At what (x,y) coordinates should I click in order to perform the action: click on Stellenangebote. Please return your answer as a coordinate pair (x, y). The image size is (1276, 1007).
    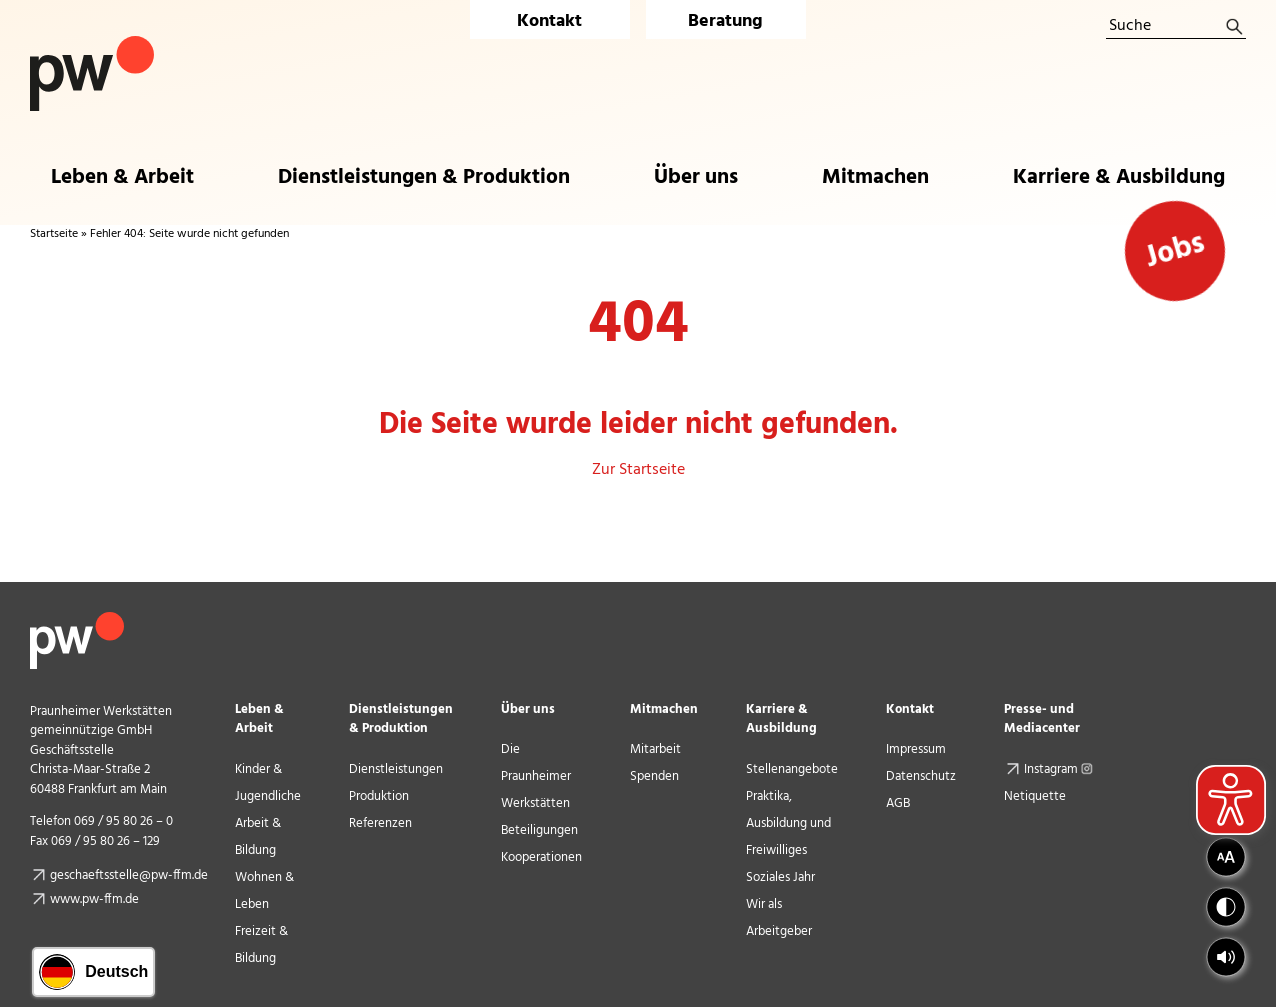
    Looking at the image, I should click on (792, 769).